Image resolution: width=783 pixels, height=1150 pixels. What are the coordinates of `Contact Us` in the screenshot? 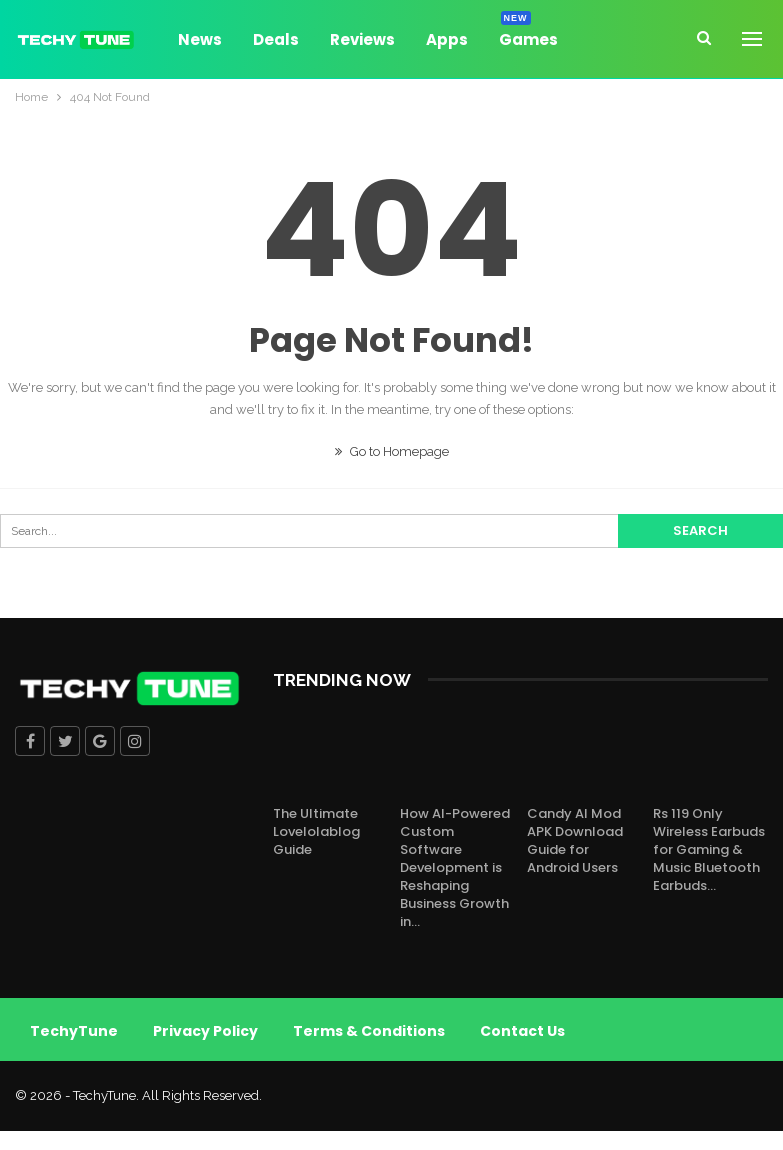 It's located at (522, 1031).